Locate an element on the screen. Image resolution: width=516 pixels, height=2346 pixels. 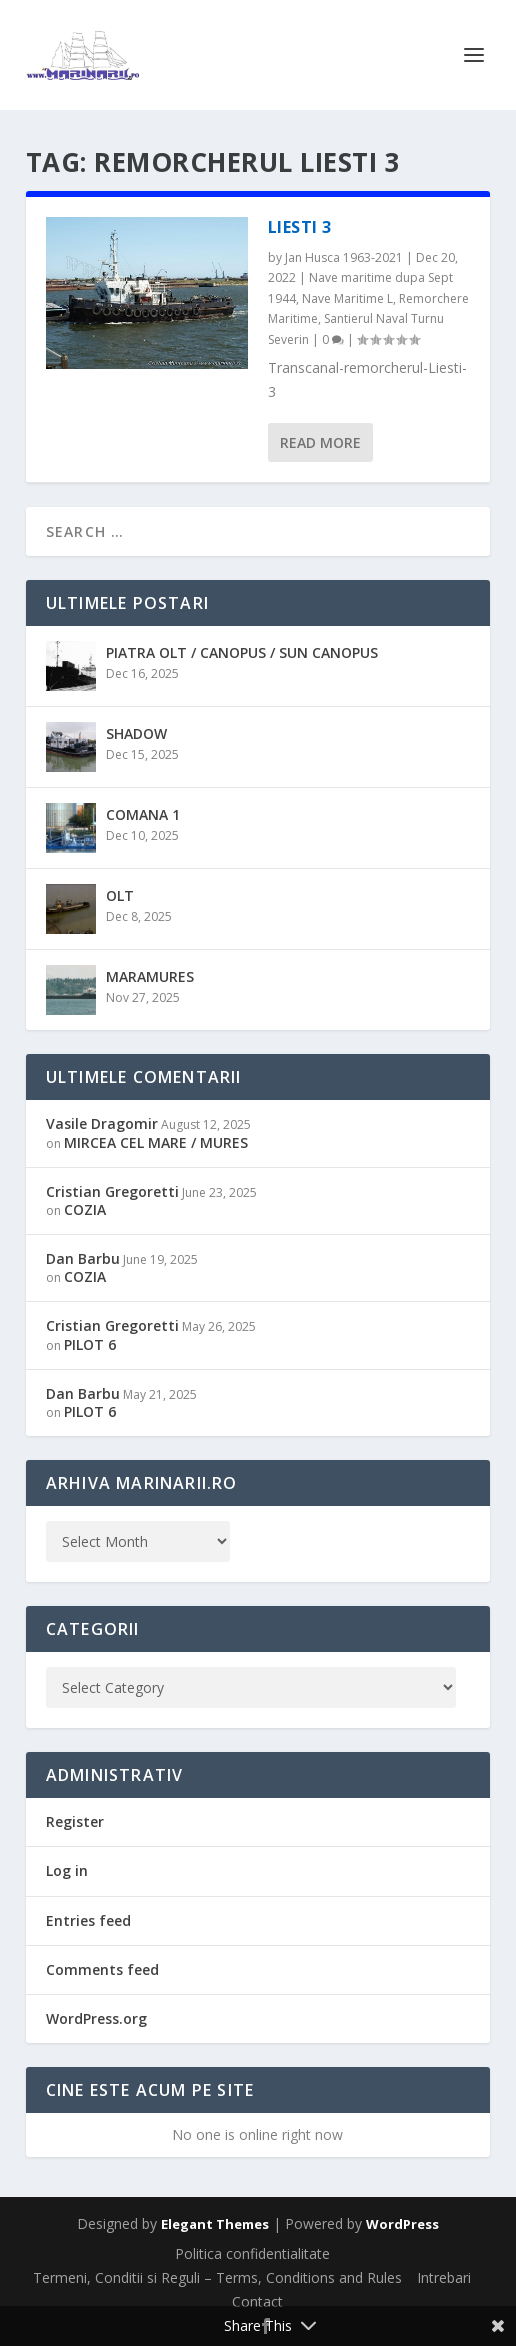
WordPress.org is located at coordinates (96, 2018).